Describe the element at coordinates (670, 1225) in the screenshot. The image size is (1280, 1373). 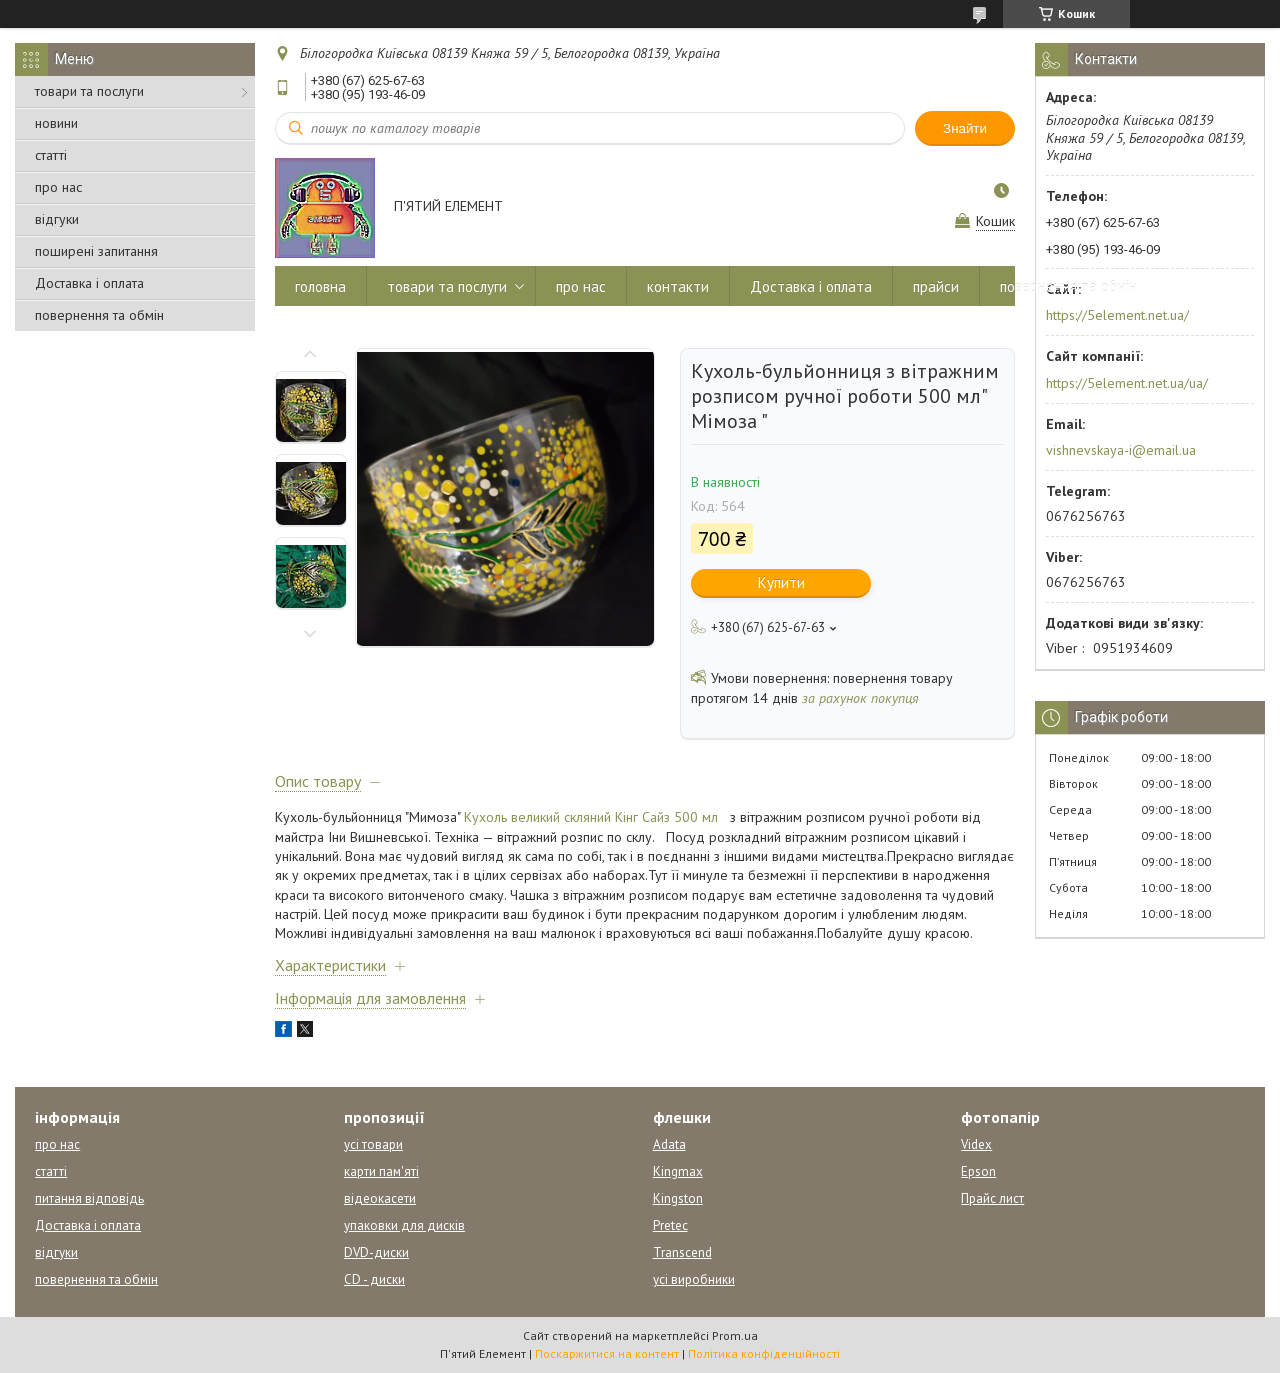
I see `Pretec` at that location.